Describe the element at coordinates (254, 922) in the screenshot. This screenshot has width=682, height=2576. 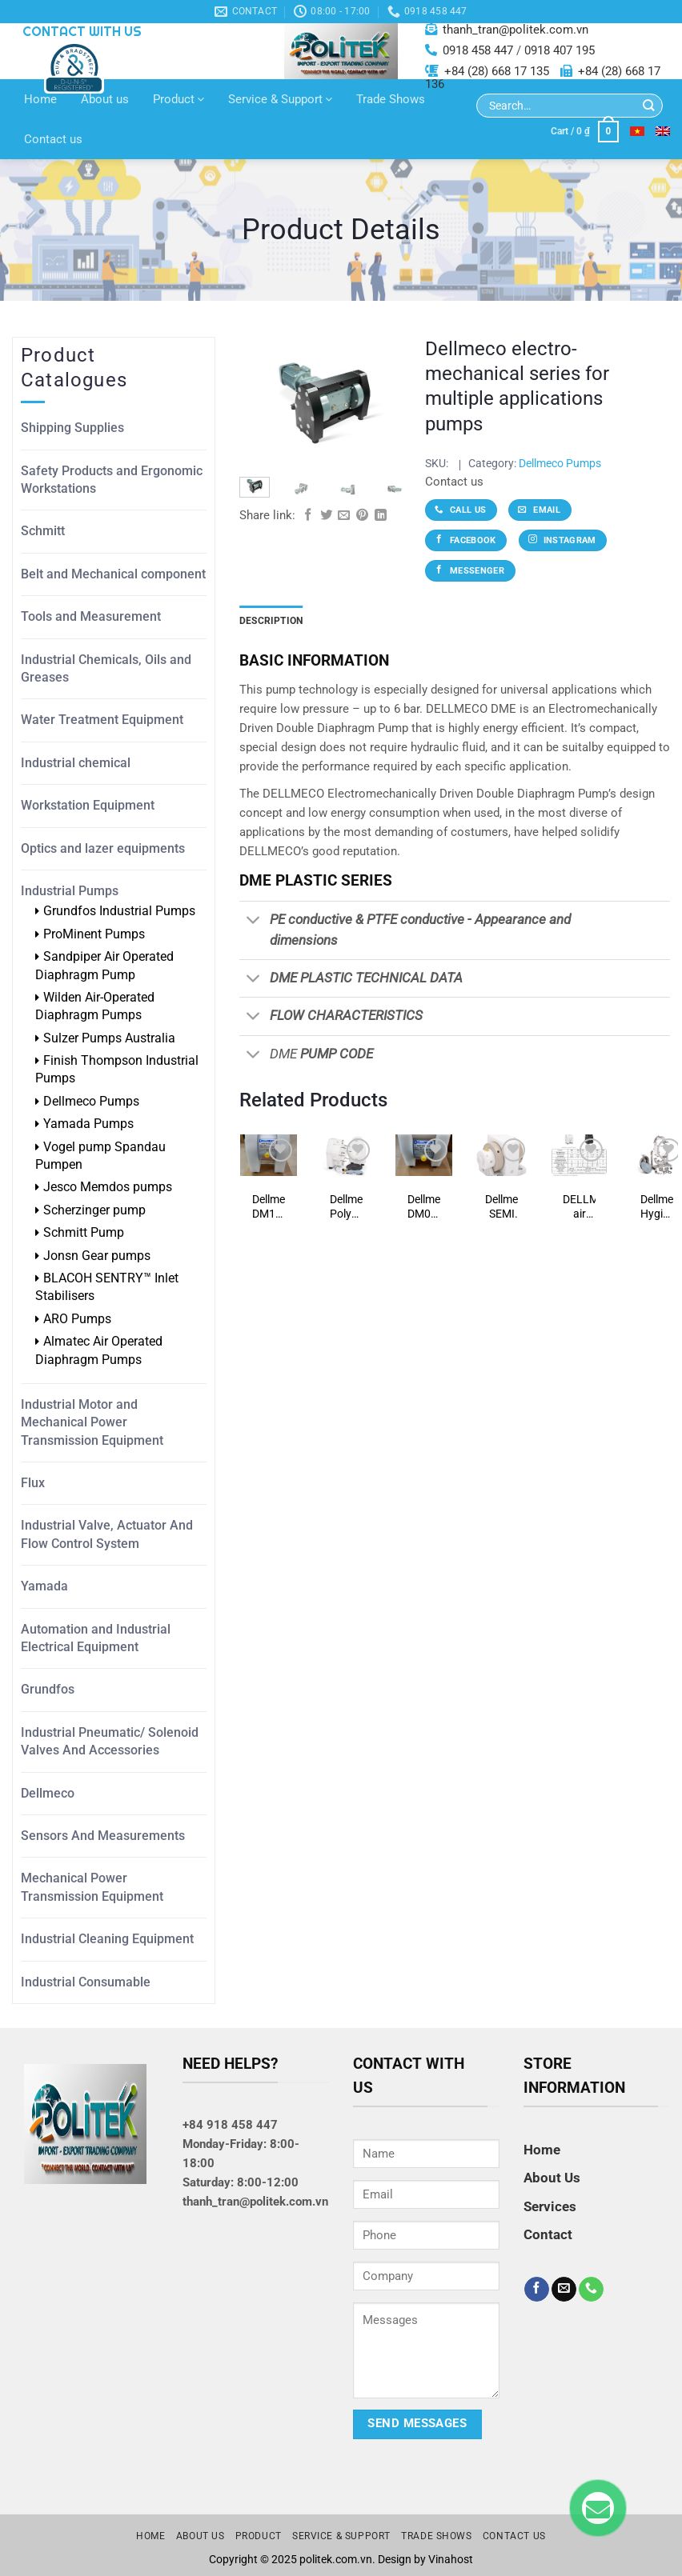
I see `[Toggle]` at that location.